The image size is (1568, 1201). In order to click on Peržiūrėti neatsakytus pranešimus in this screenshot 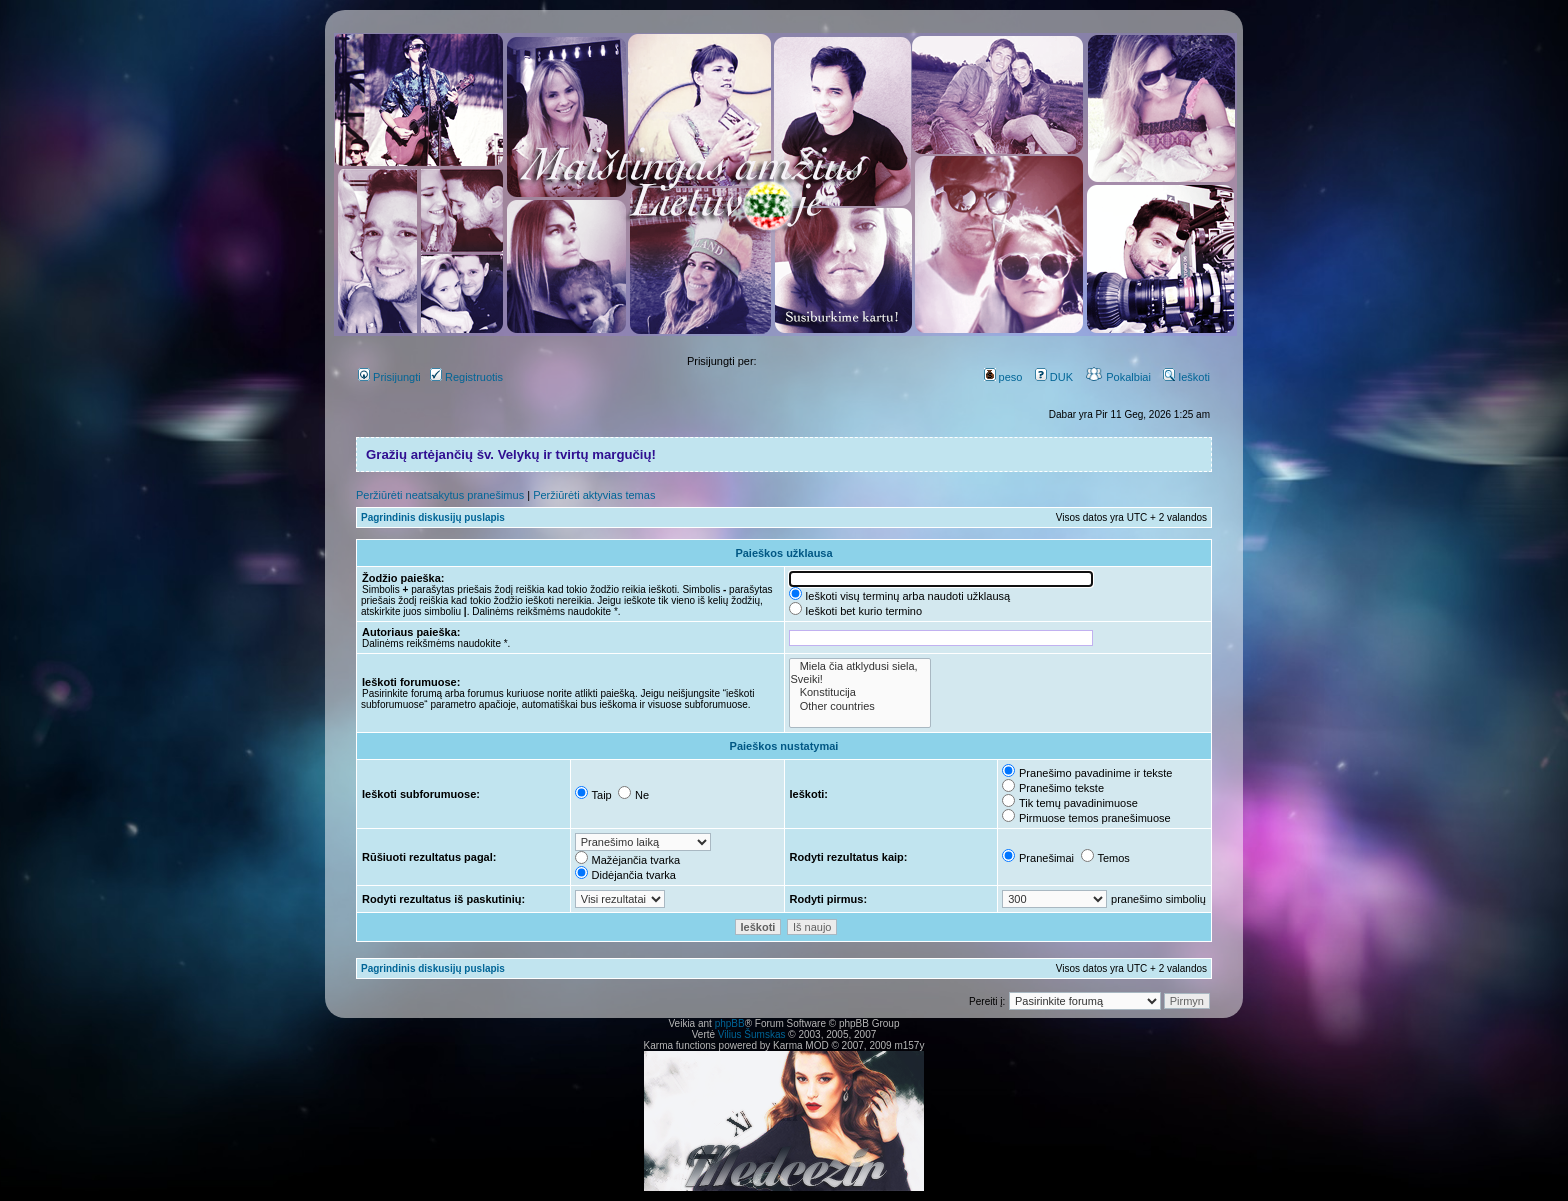, I will do `click(440, 495)`.